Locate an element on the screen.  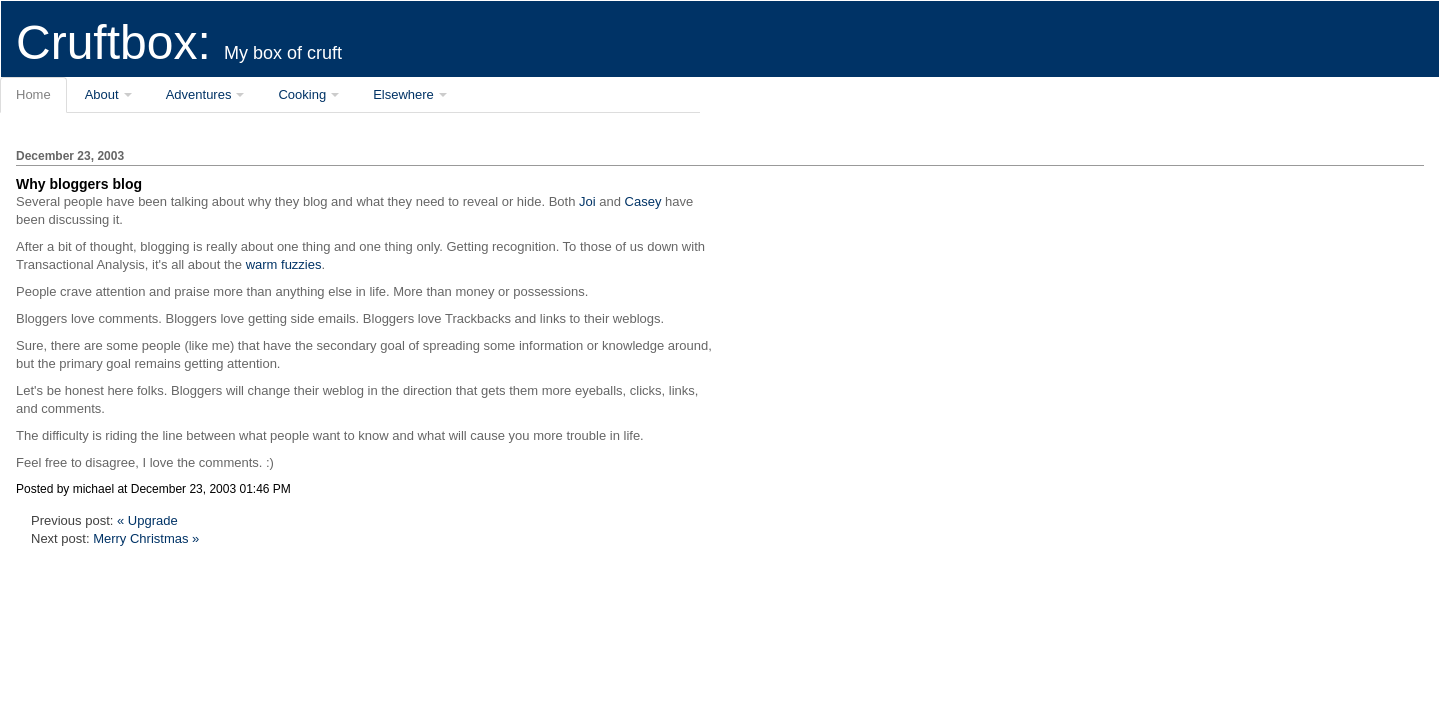
Home is located at coordinates (33, 94).